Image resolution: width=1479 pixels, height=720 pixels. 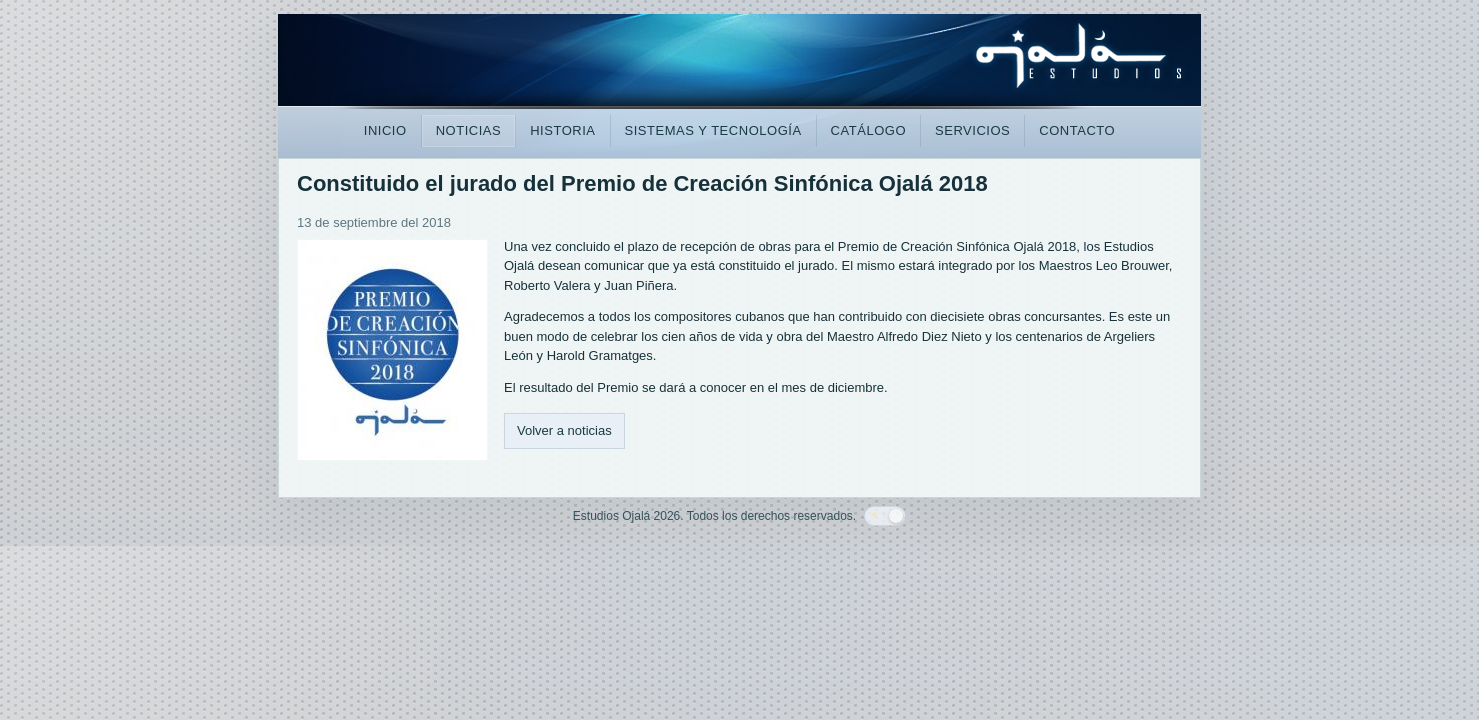 I want to click on INICIO, so click(x=385, y=130).